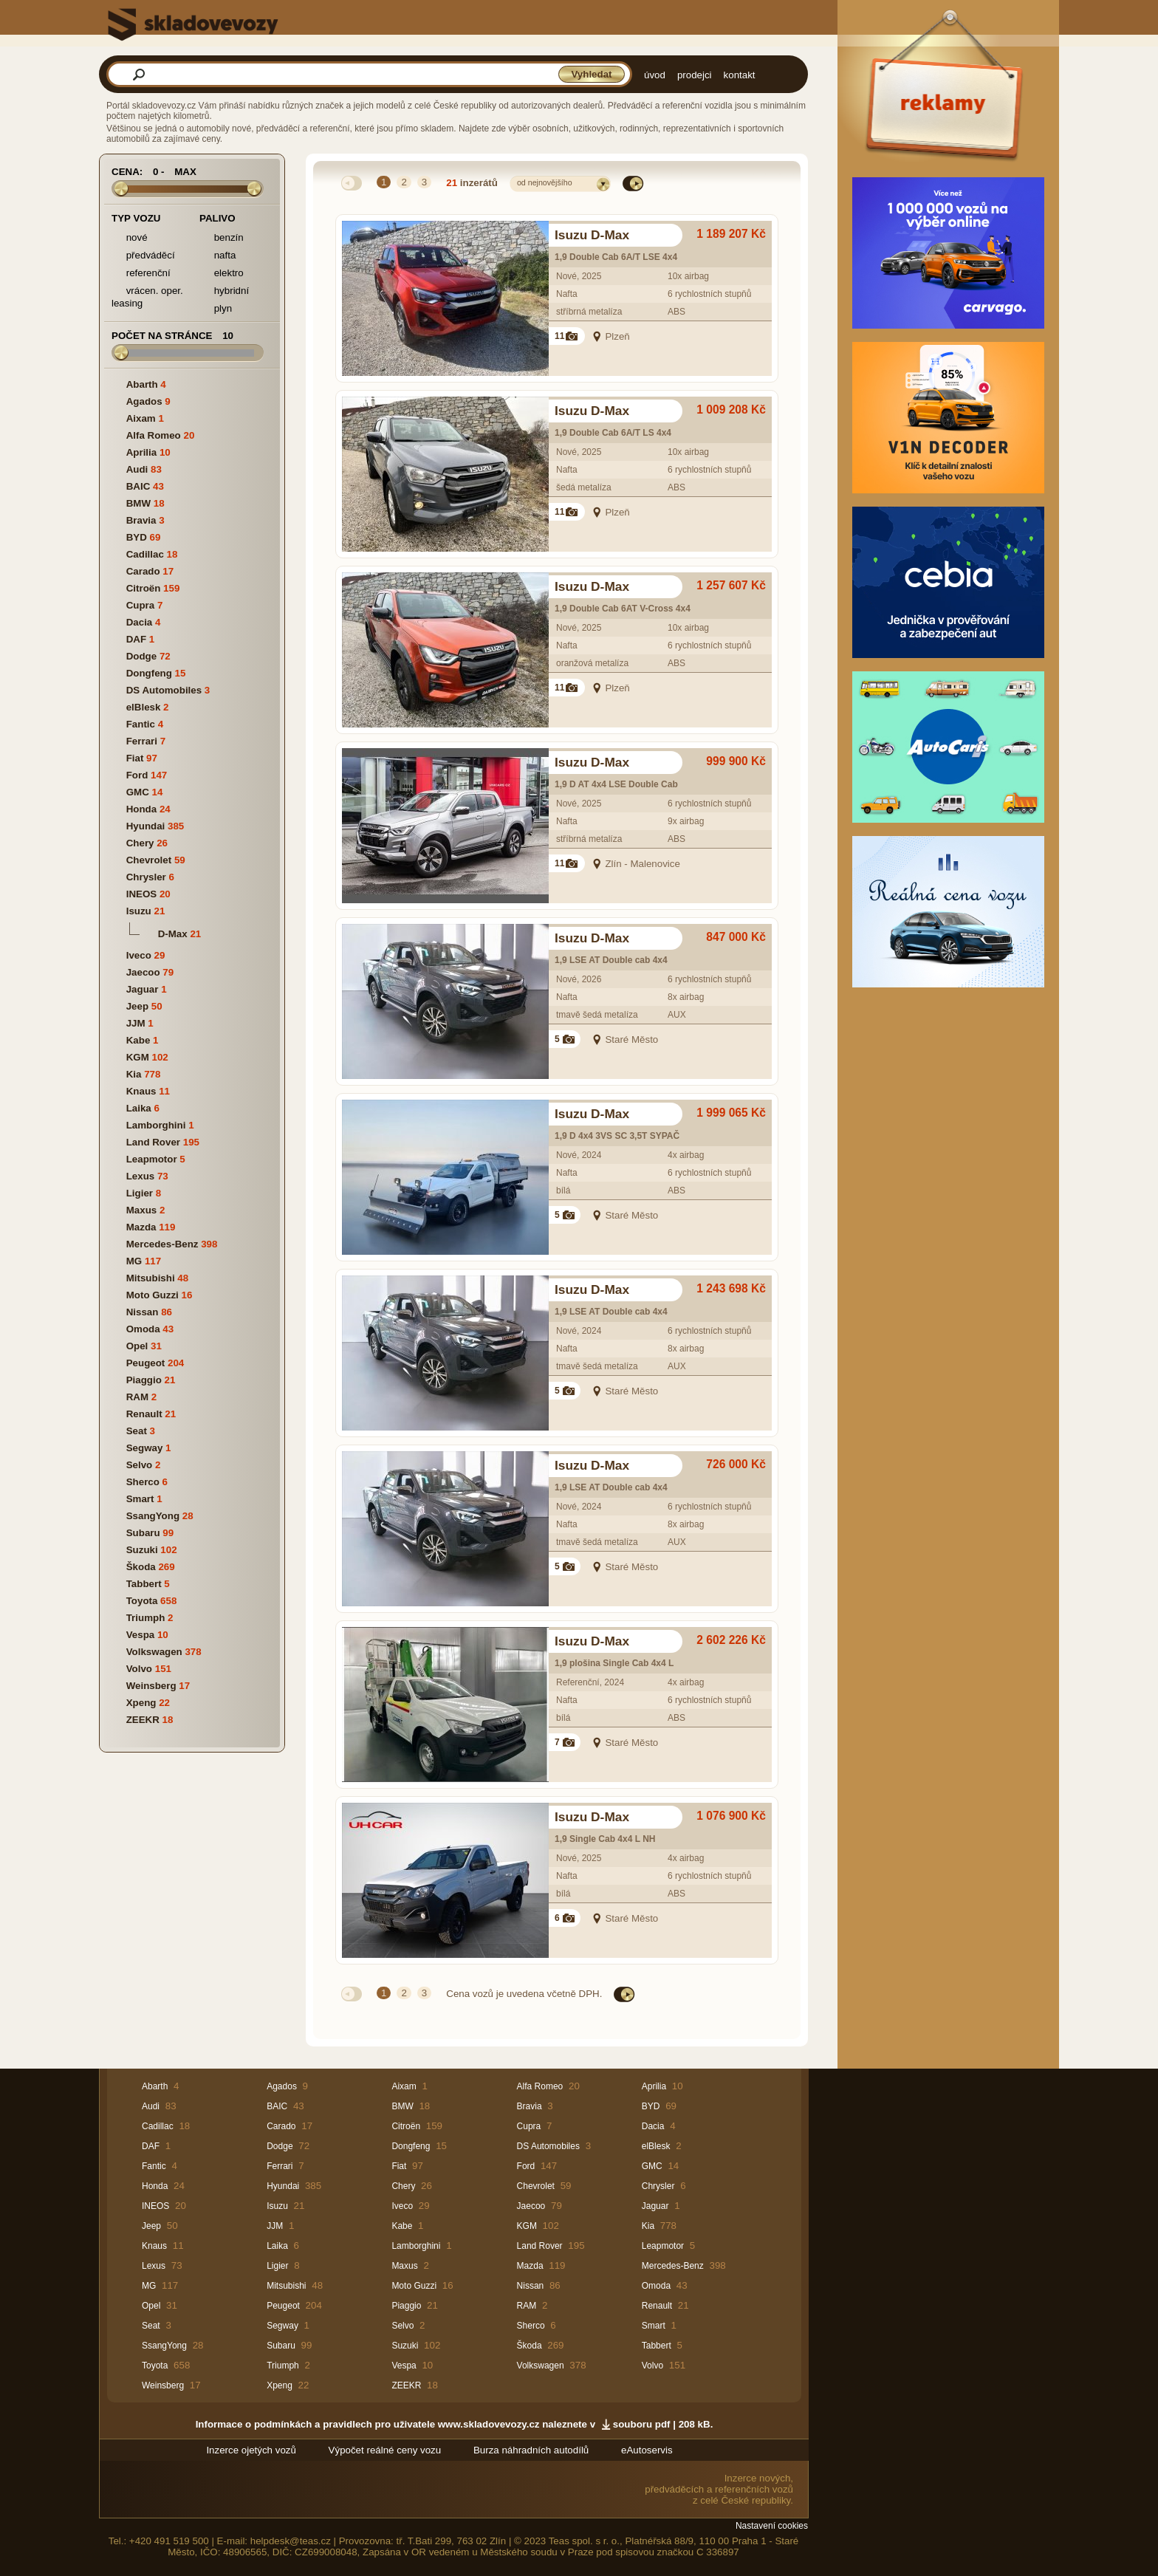 This screenshot has width=1158, height=2576. Describe the element at coordinates (138, 911) in the screenshot. I see `Isuzu` at that location.